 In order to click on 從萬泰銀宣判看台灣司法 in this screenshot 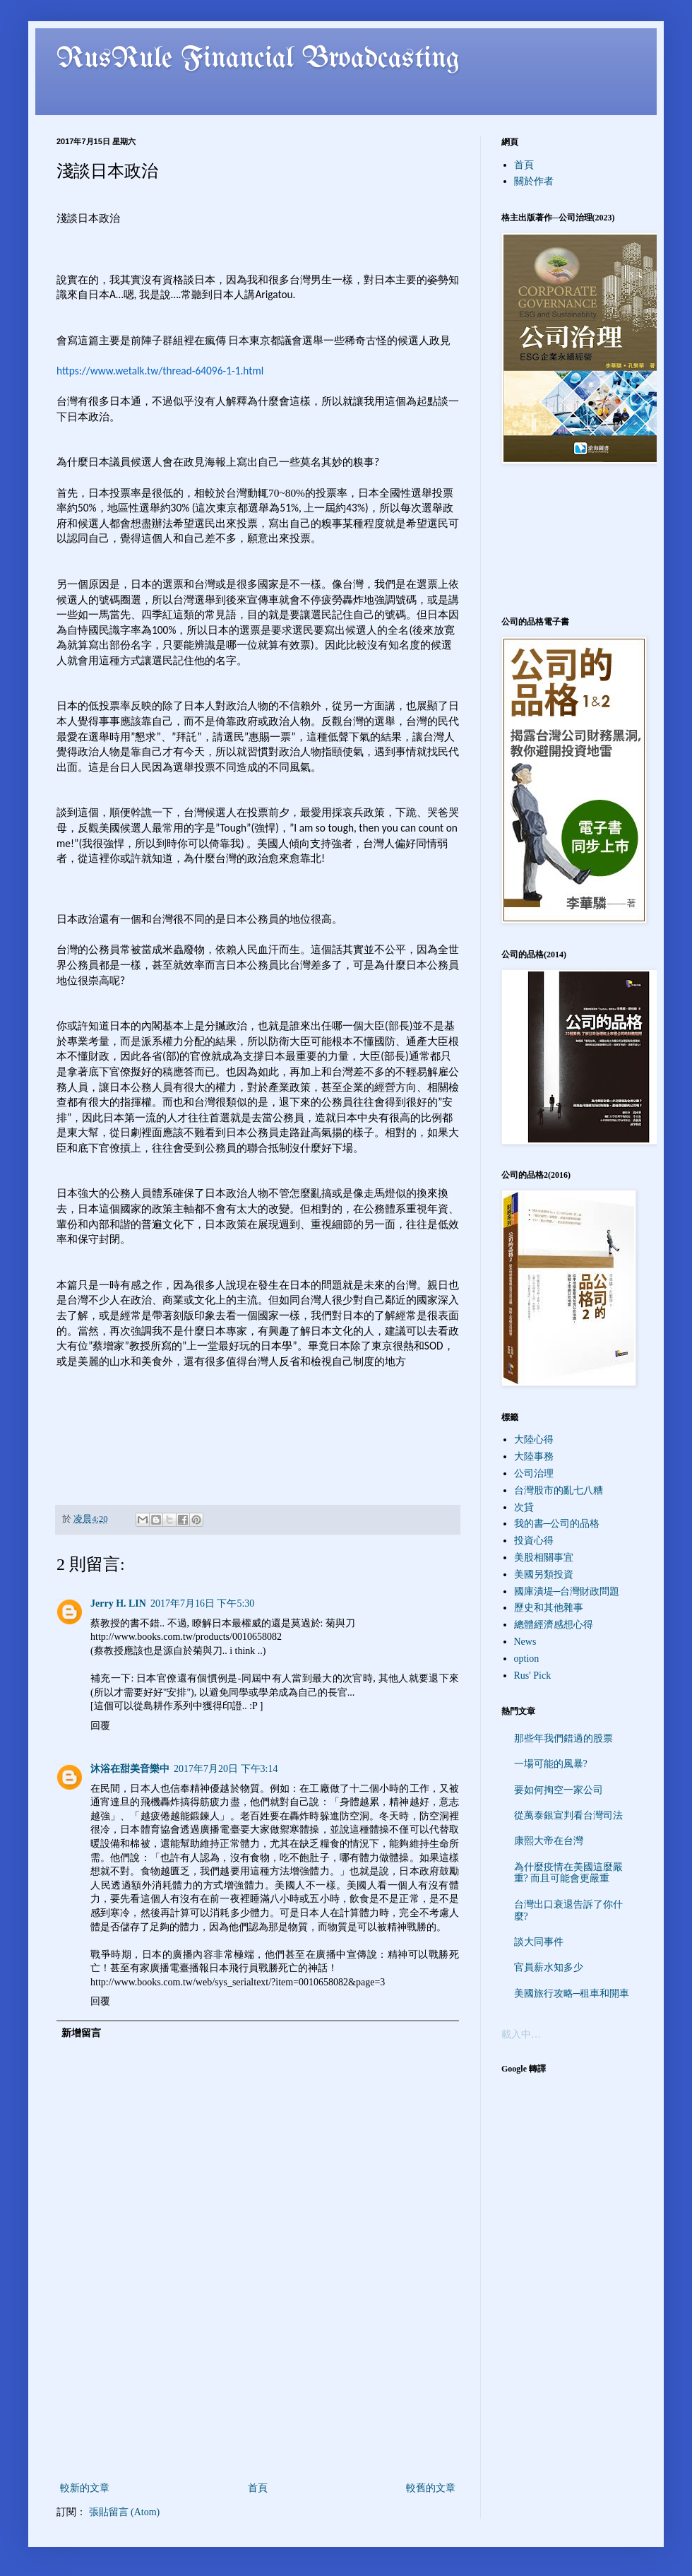, I will do `click(568, 1815)`.